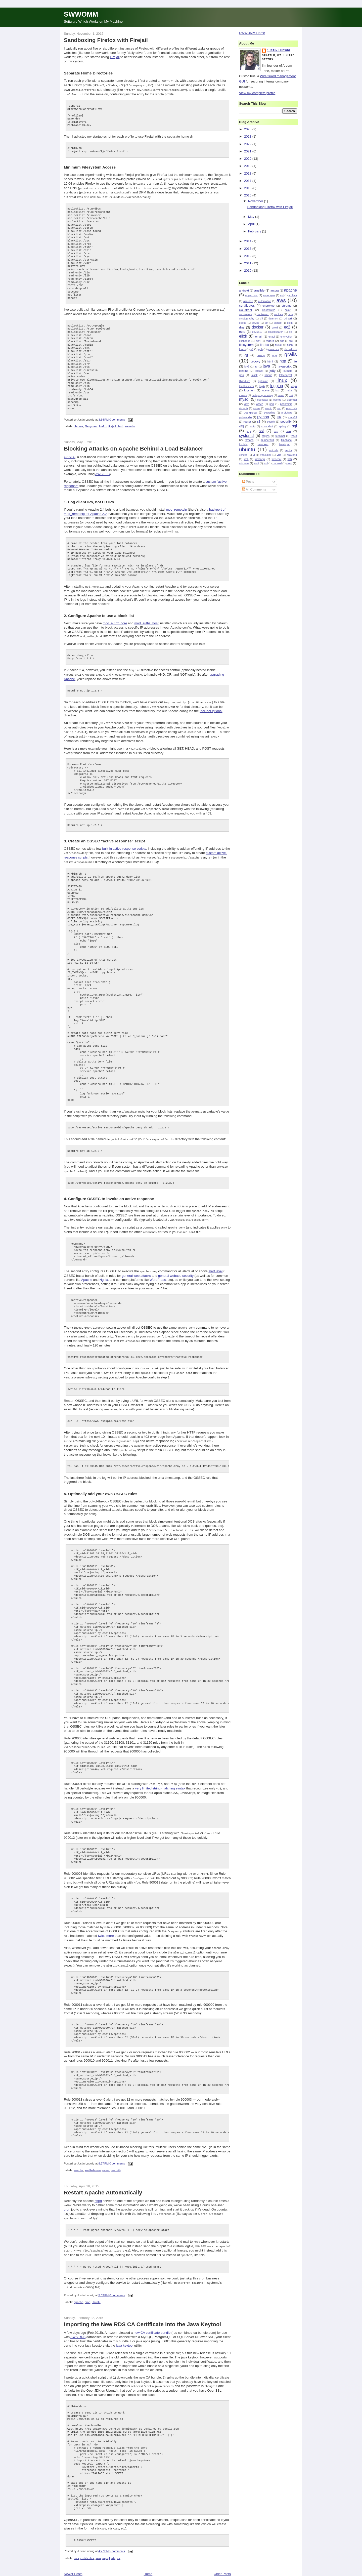 The image size is (362, 2576). Describe the element at coordinates (248, 481) in the screenshot. I see `Posts` at that location.